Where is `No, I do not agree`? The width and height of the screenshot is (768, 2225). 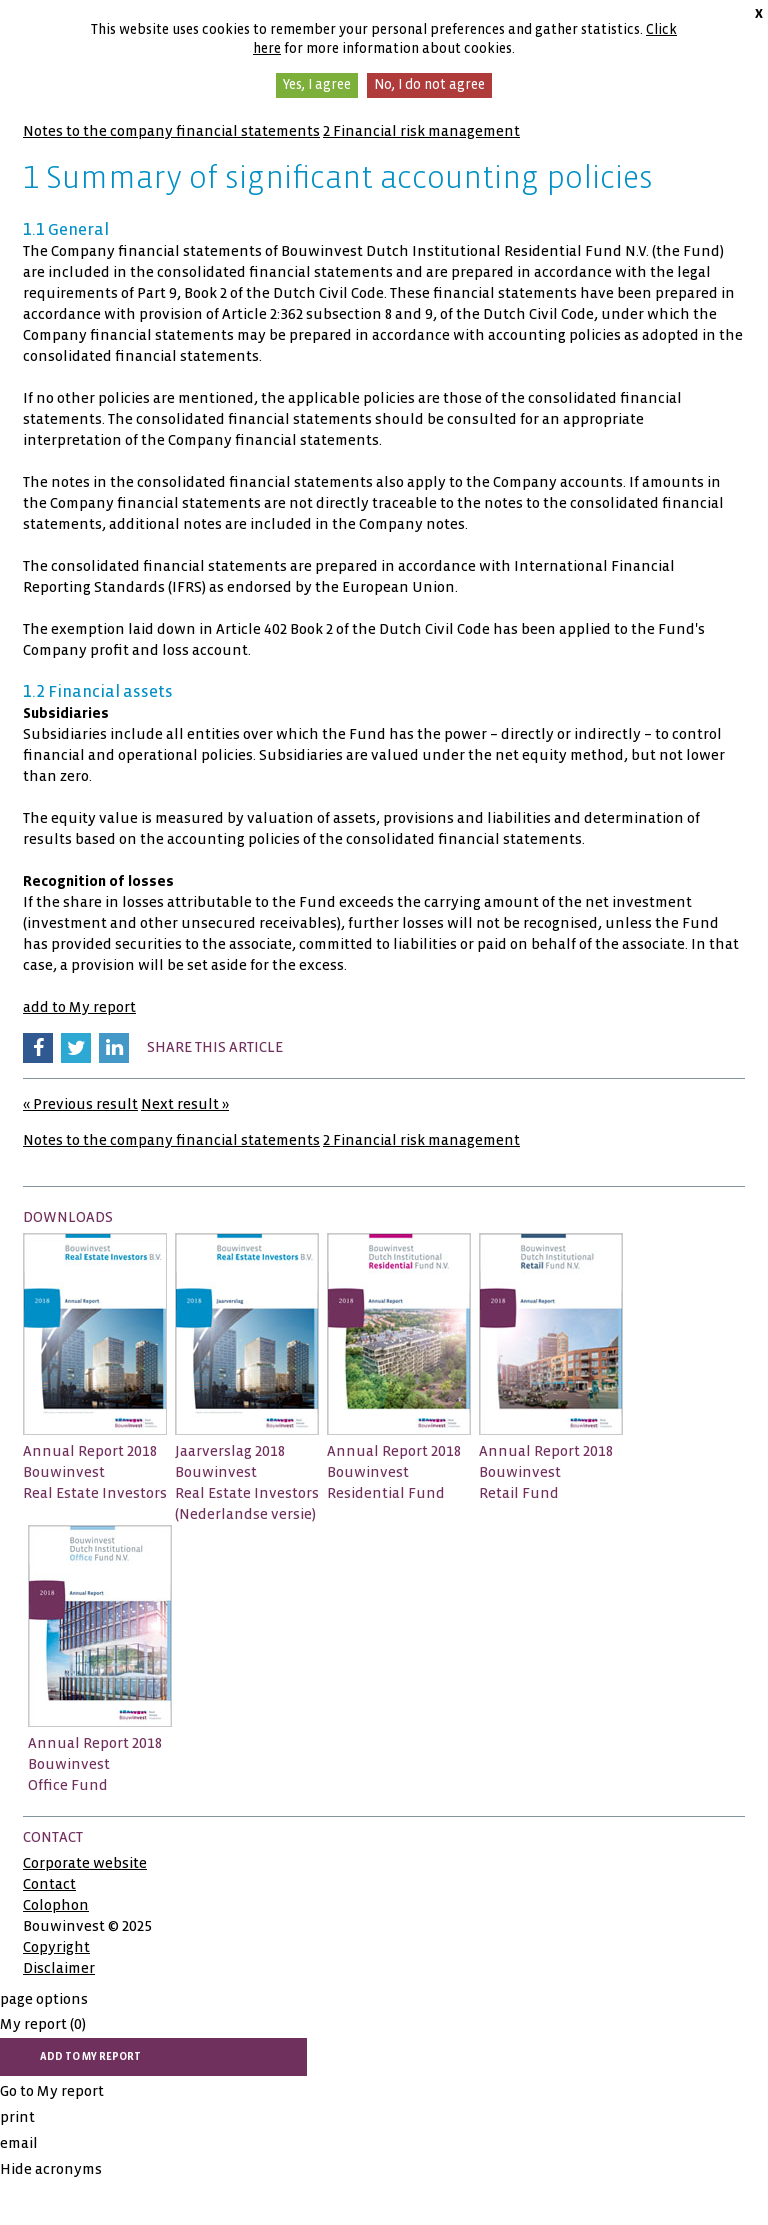
No, I do not agree is located at coordinates (429, 84).